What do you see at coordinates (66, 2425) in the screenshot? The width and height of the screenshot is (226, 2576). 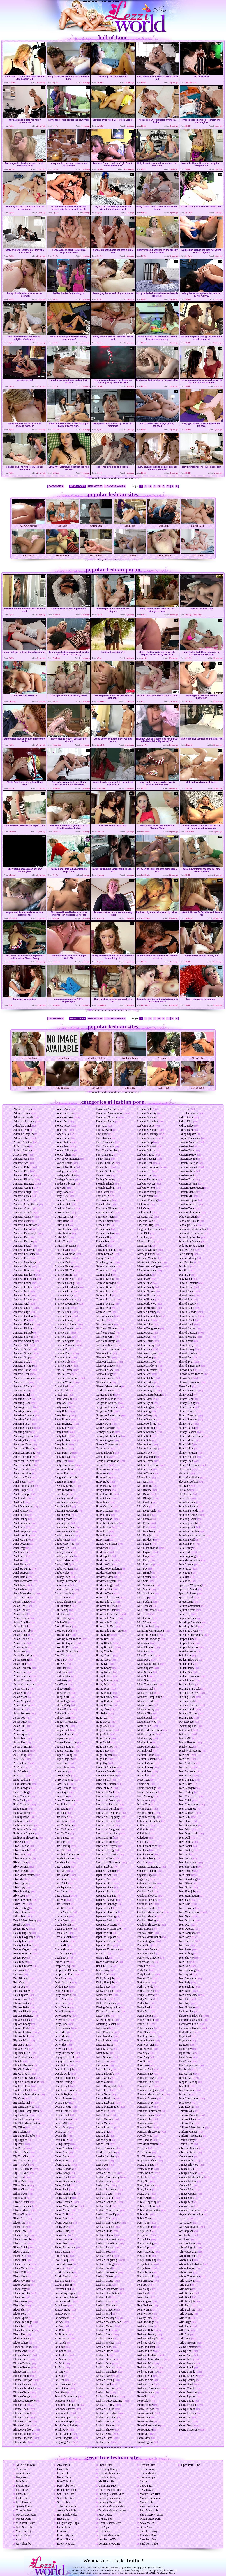 I see `Fetish Compilation` at bounding box center [66, 2425].